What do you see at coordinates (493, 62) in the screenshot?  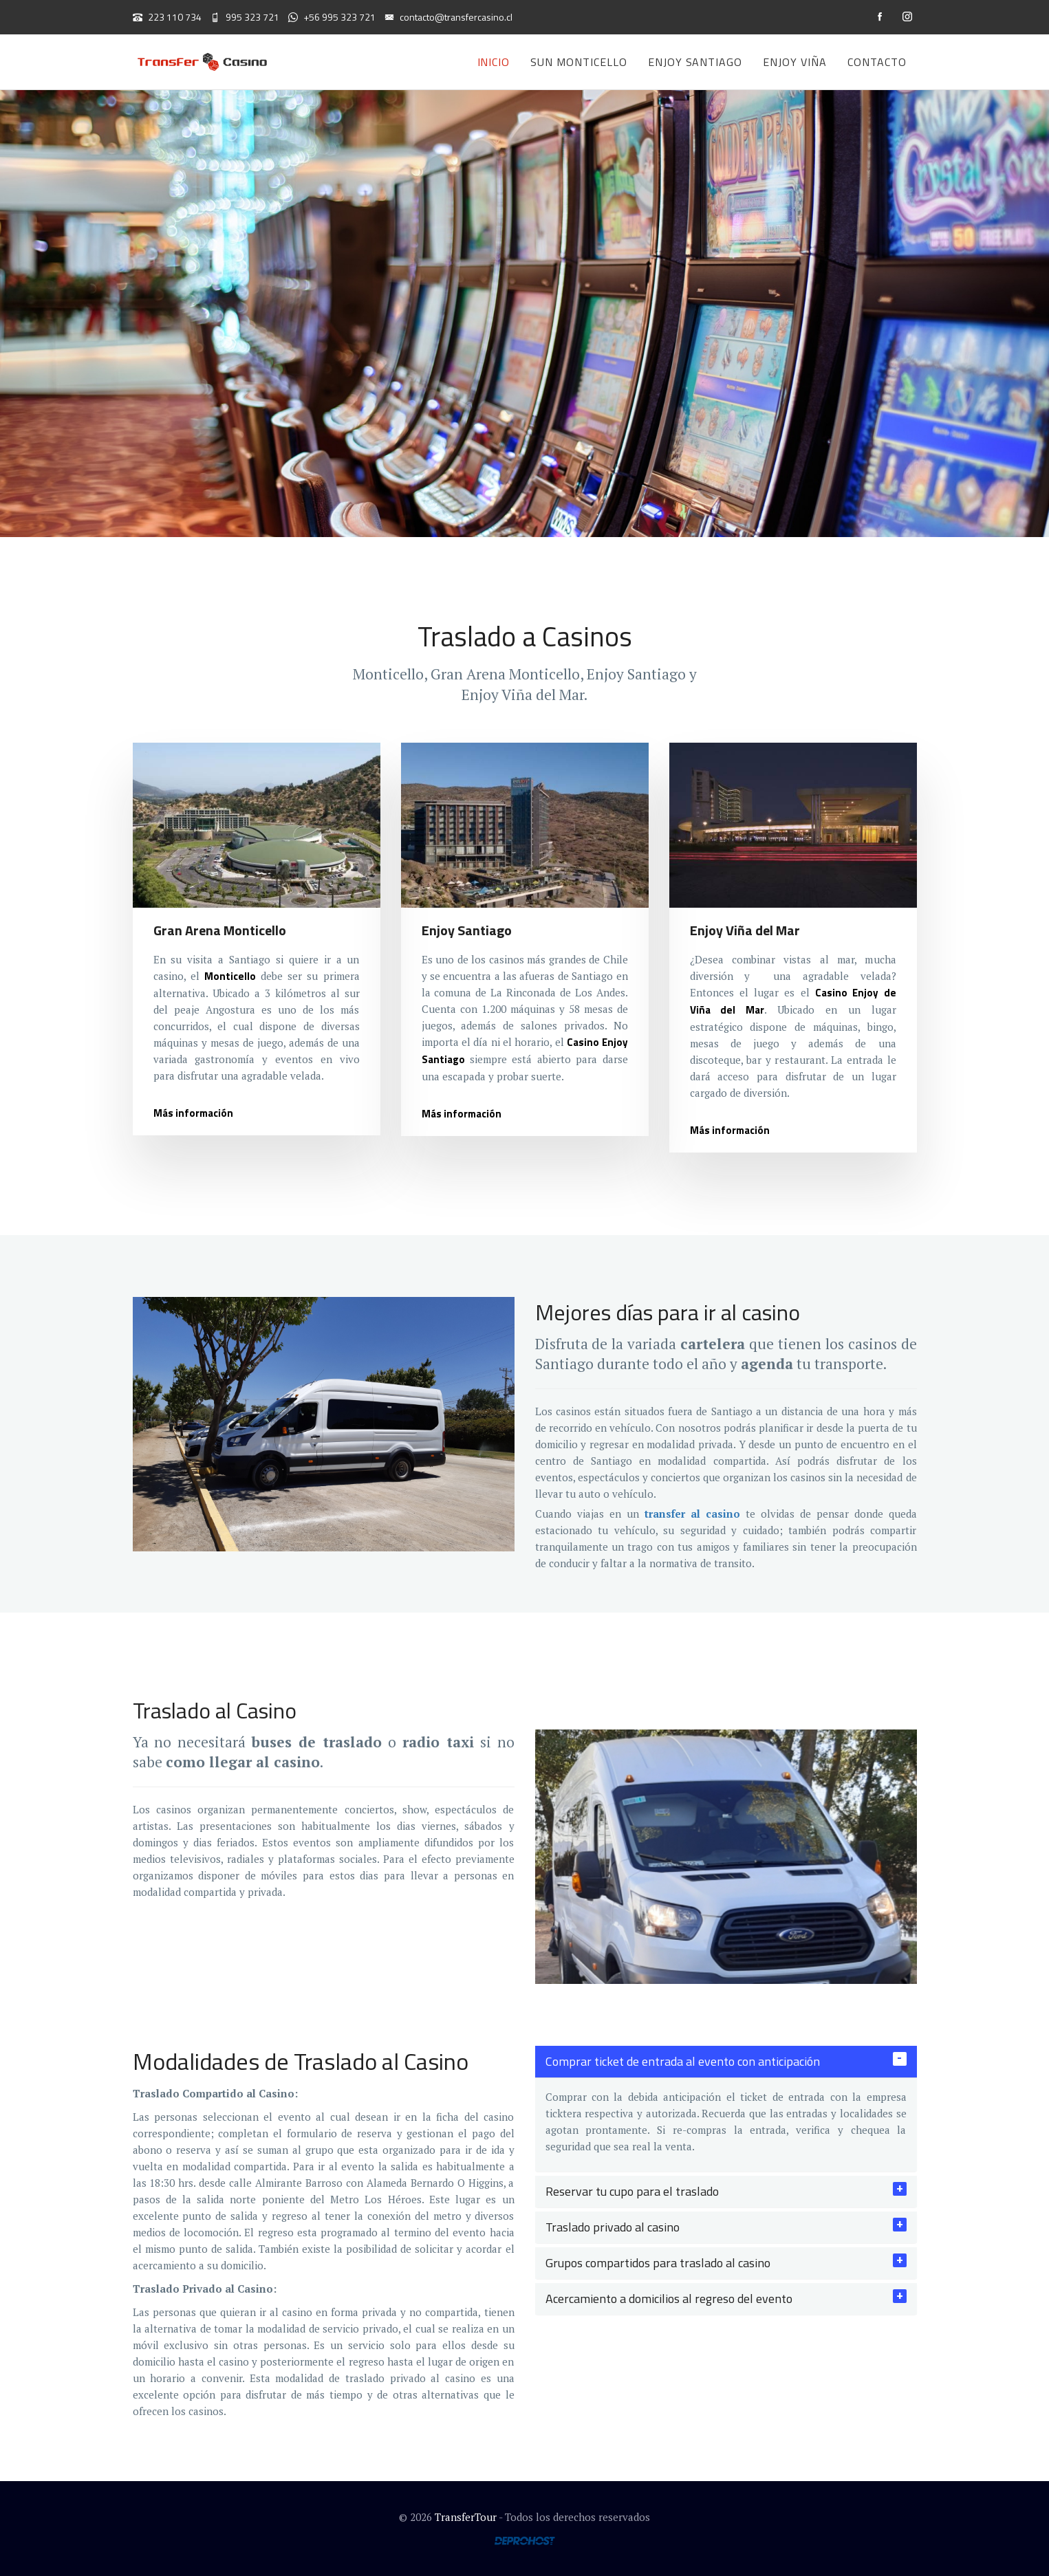 I see `Inicio` at bounding box center [493, 62].